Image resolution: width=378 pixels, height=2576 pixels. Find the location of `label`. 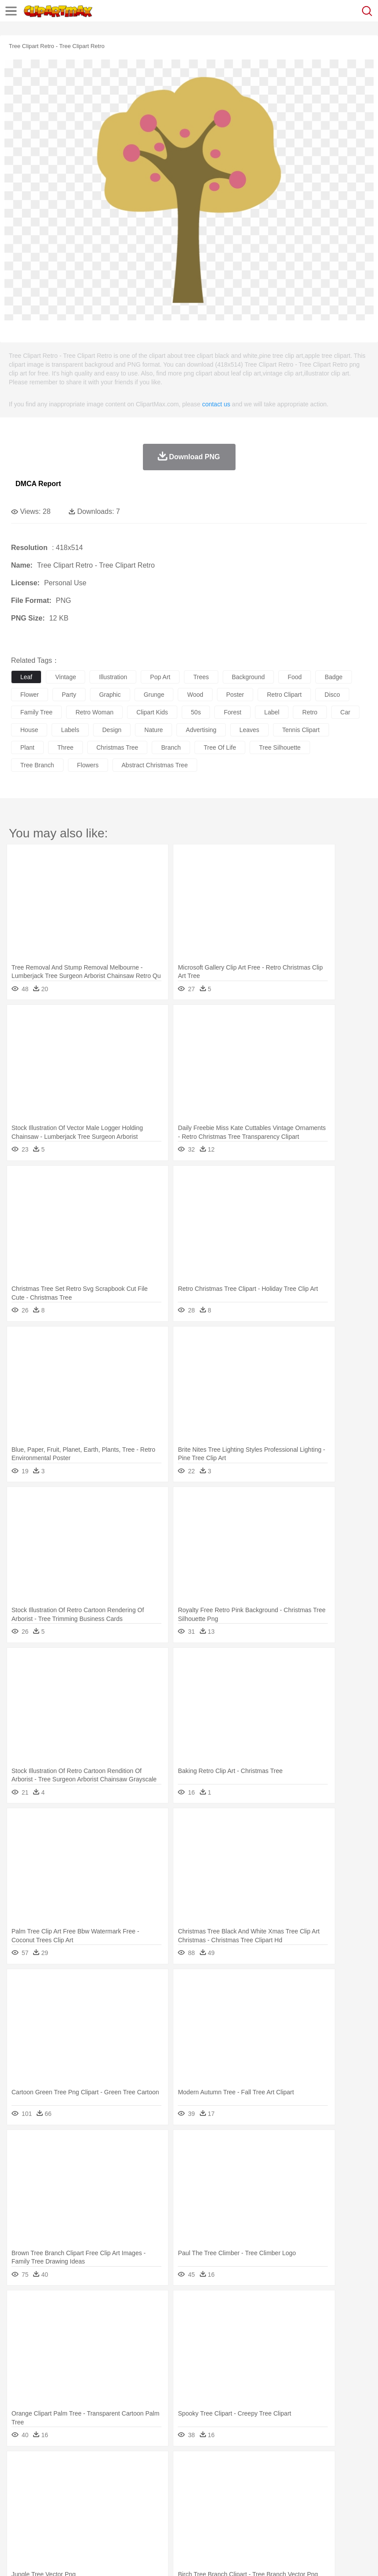

label is located at coordinates (271, 712).